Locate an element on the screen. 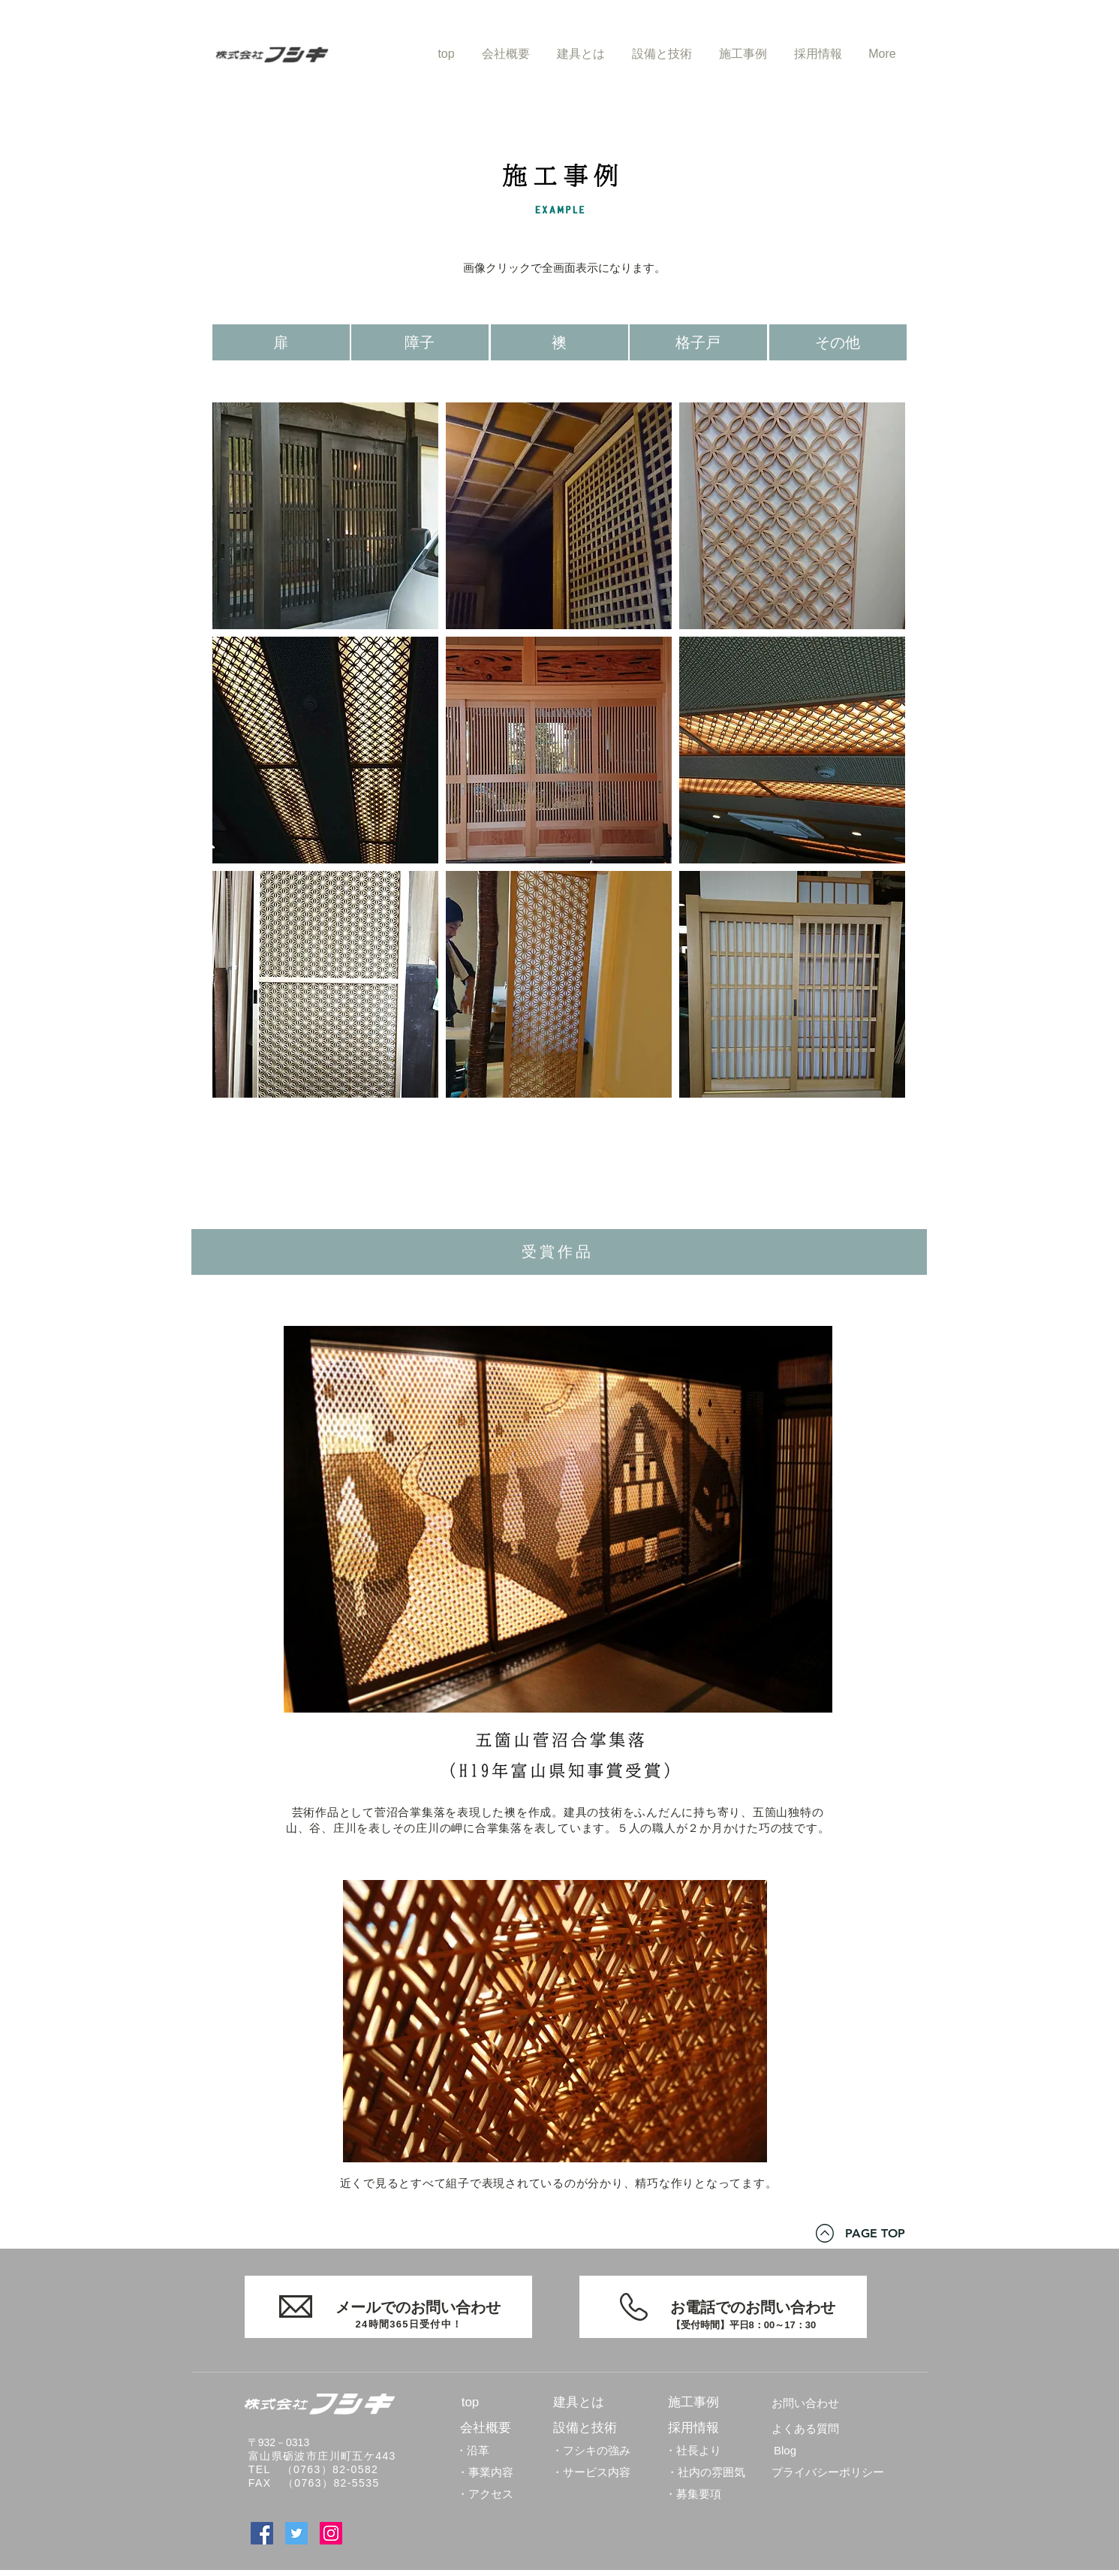 The height and width of the screenshot is (2576, 1119). [建具とは] is located at coordinates (578, 2403).